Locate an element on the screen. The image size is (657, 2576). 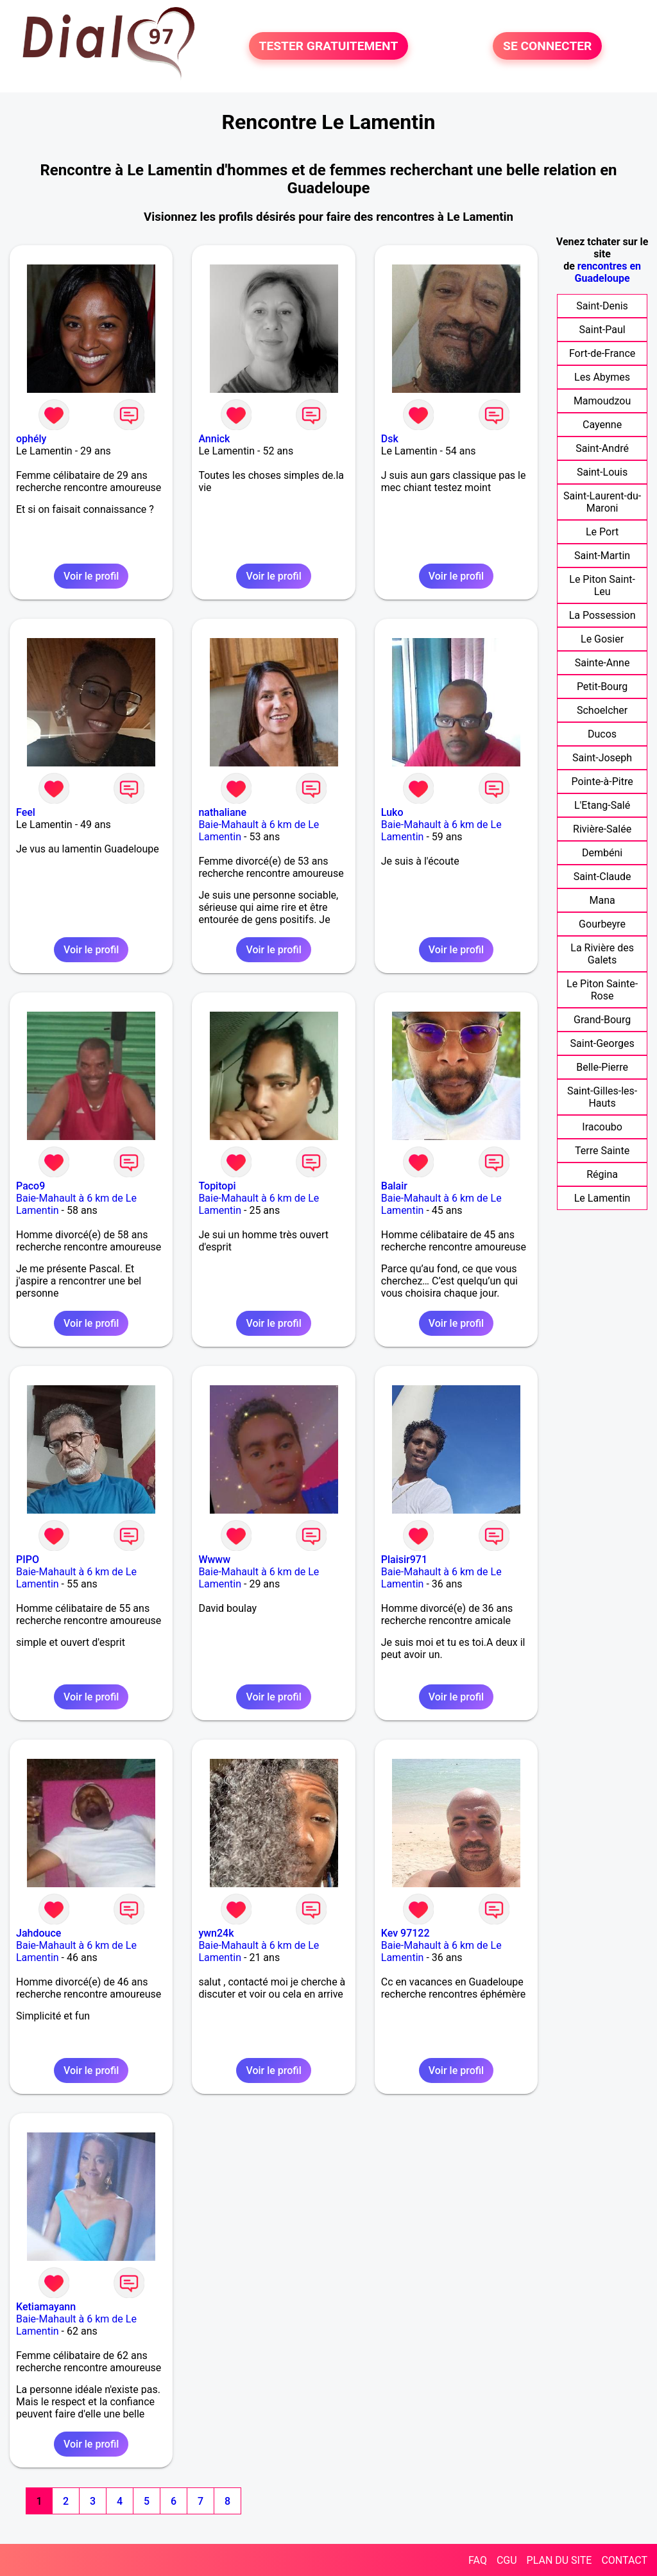
Terre Sainte is located at coordinates (602, 1151).